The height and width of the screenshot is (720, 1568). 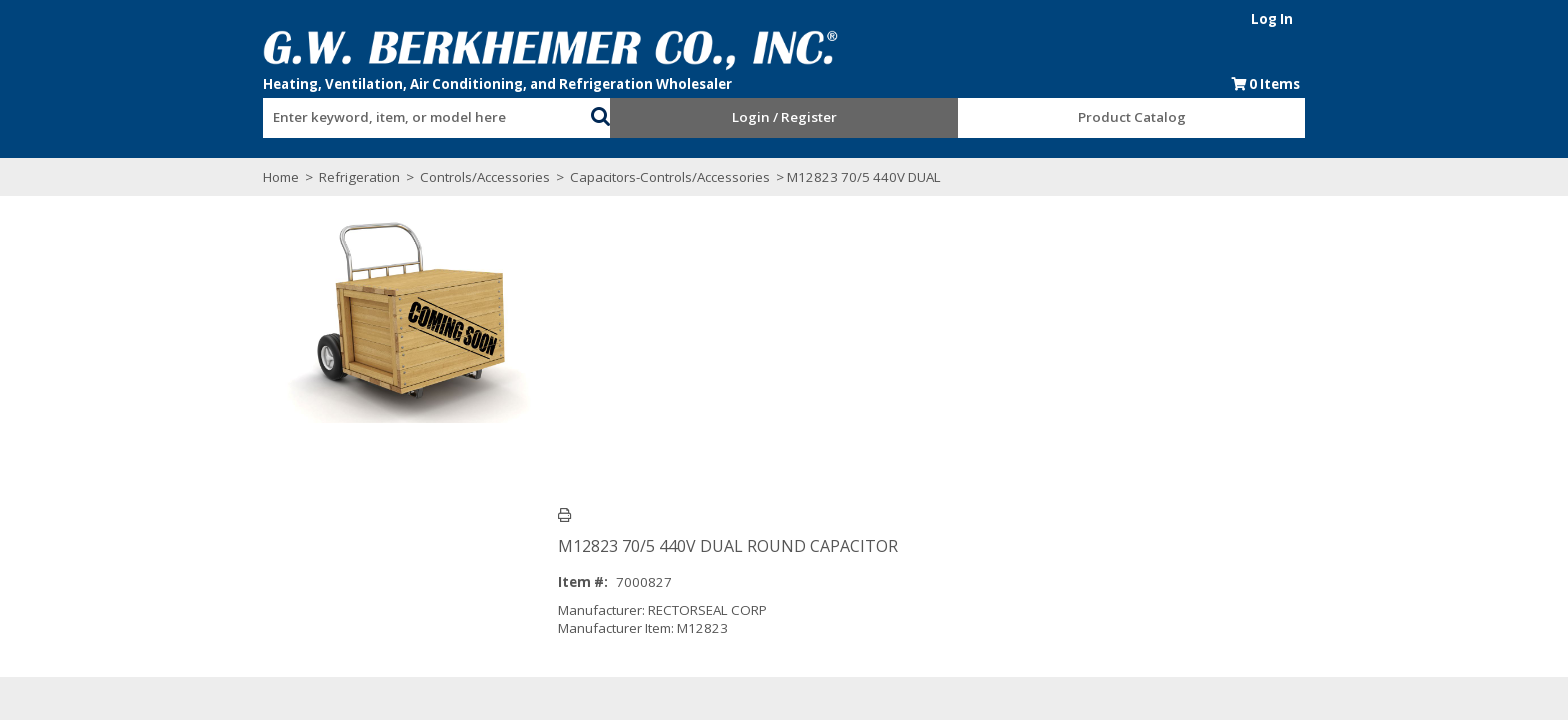 I want to click on [textbox], so click(x=404, y=118).